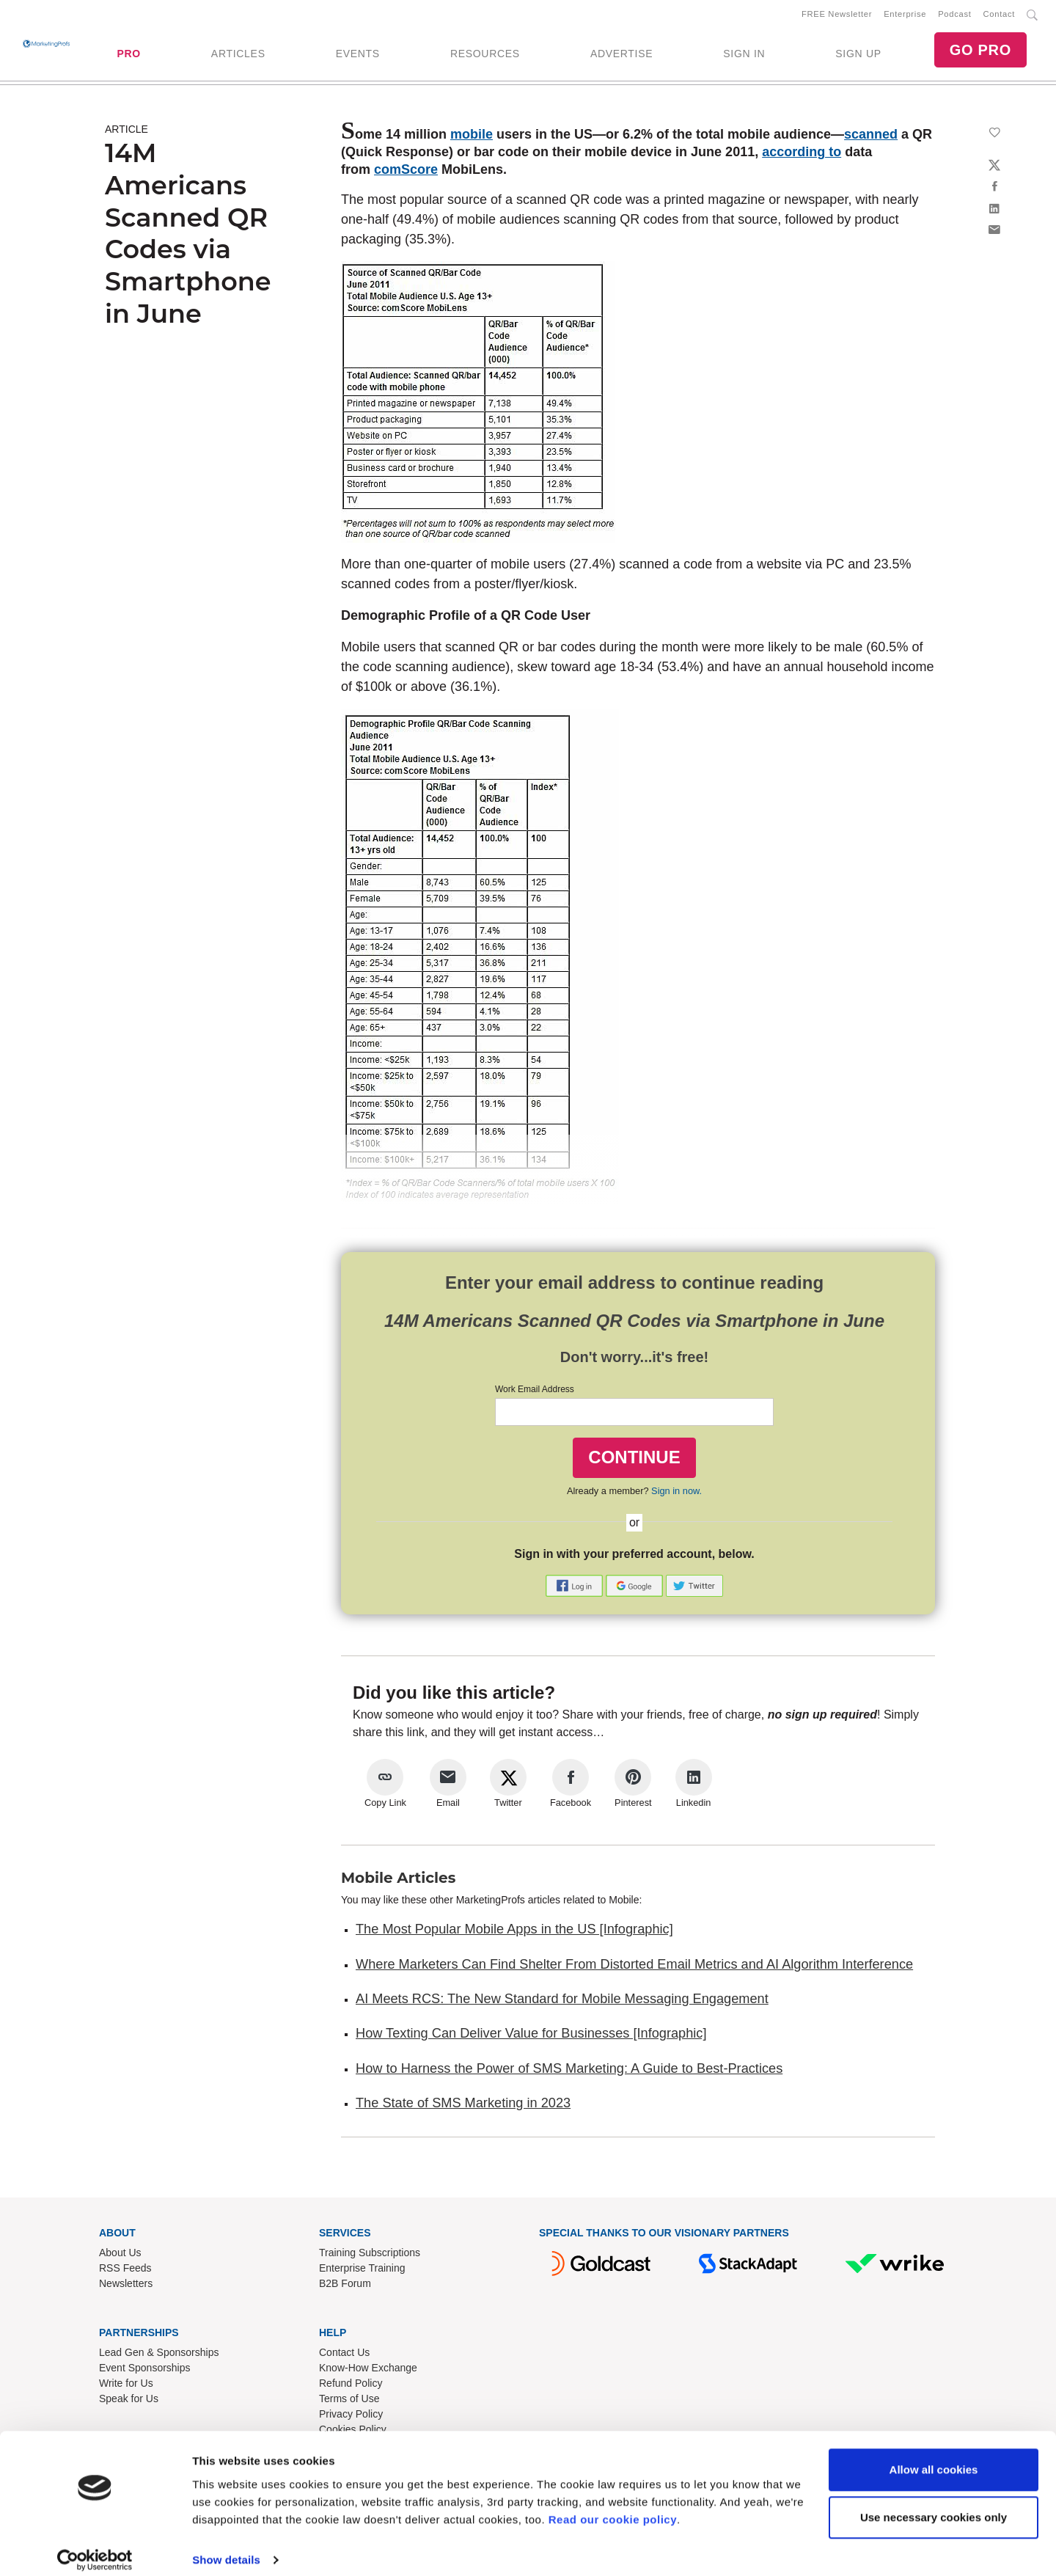 The image size is (1056, 2576). I want to click on mobile, so click(471, 137).